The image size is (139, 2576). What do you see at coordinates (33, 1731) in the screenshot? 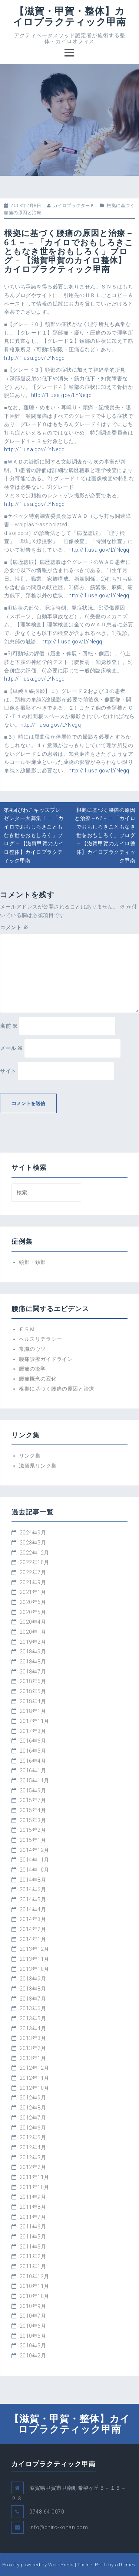
I see `2017年3月` at bounding box center [33, 1731].